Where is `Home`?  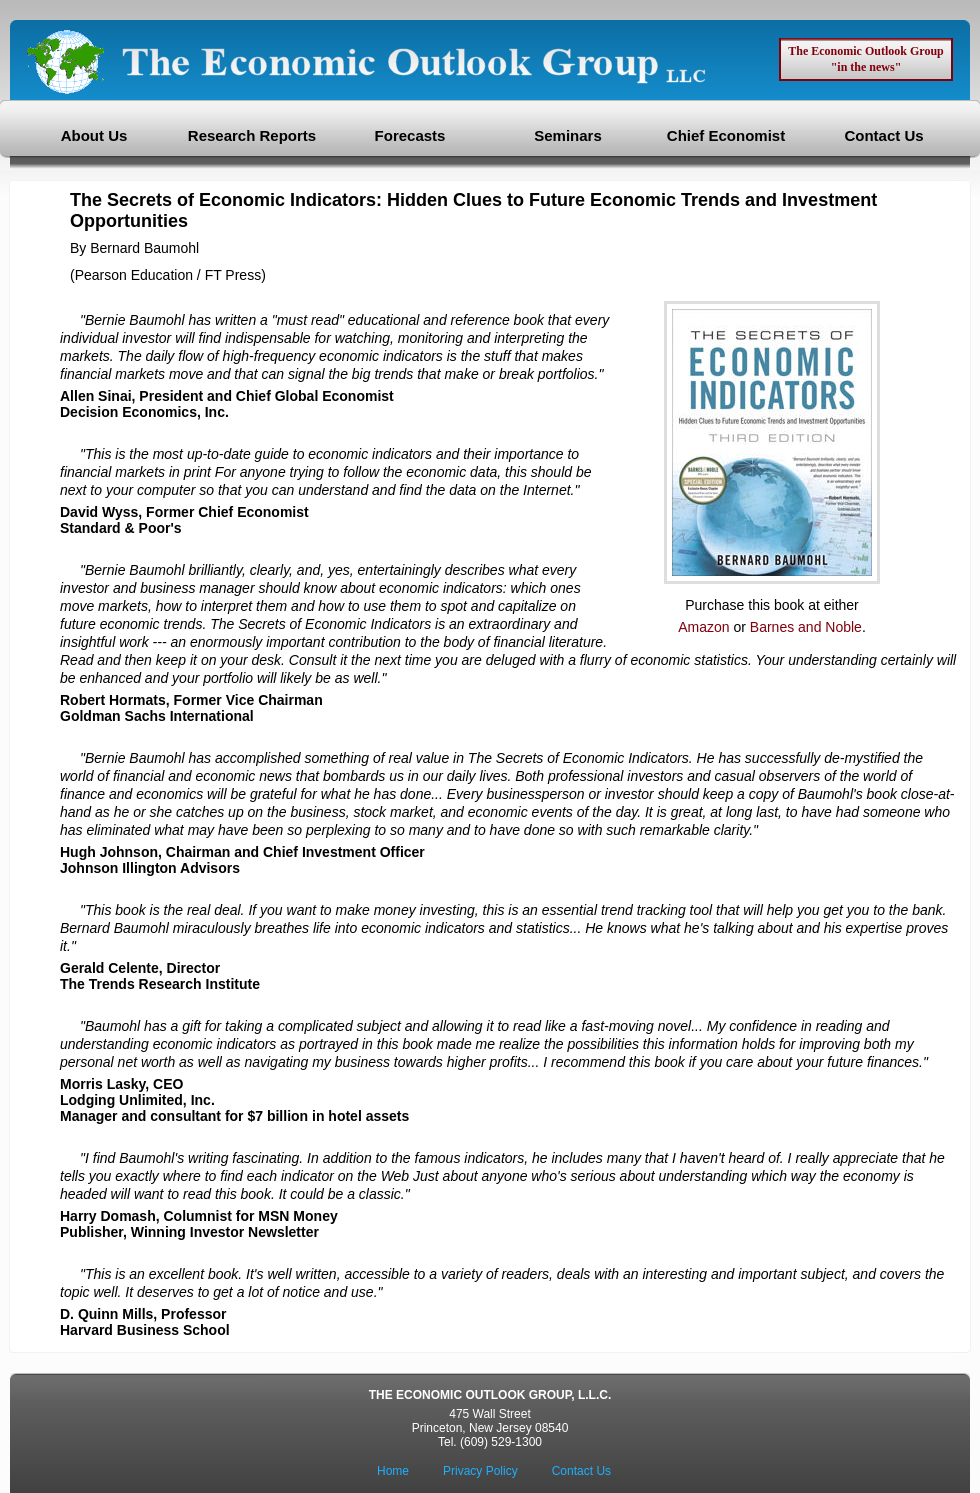
Home is located at coordinates (393, 1471).